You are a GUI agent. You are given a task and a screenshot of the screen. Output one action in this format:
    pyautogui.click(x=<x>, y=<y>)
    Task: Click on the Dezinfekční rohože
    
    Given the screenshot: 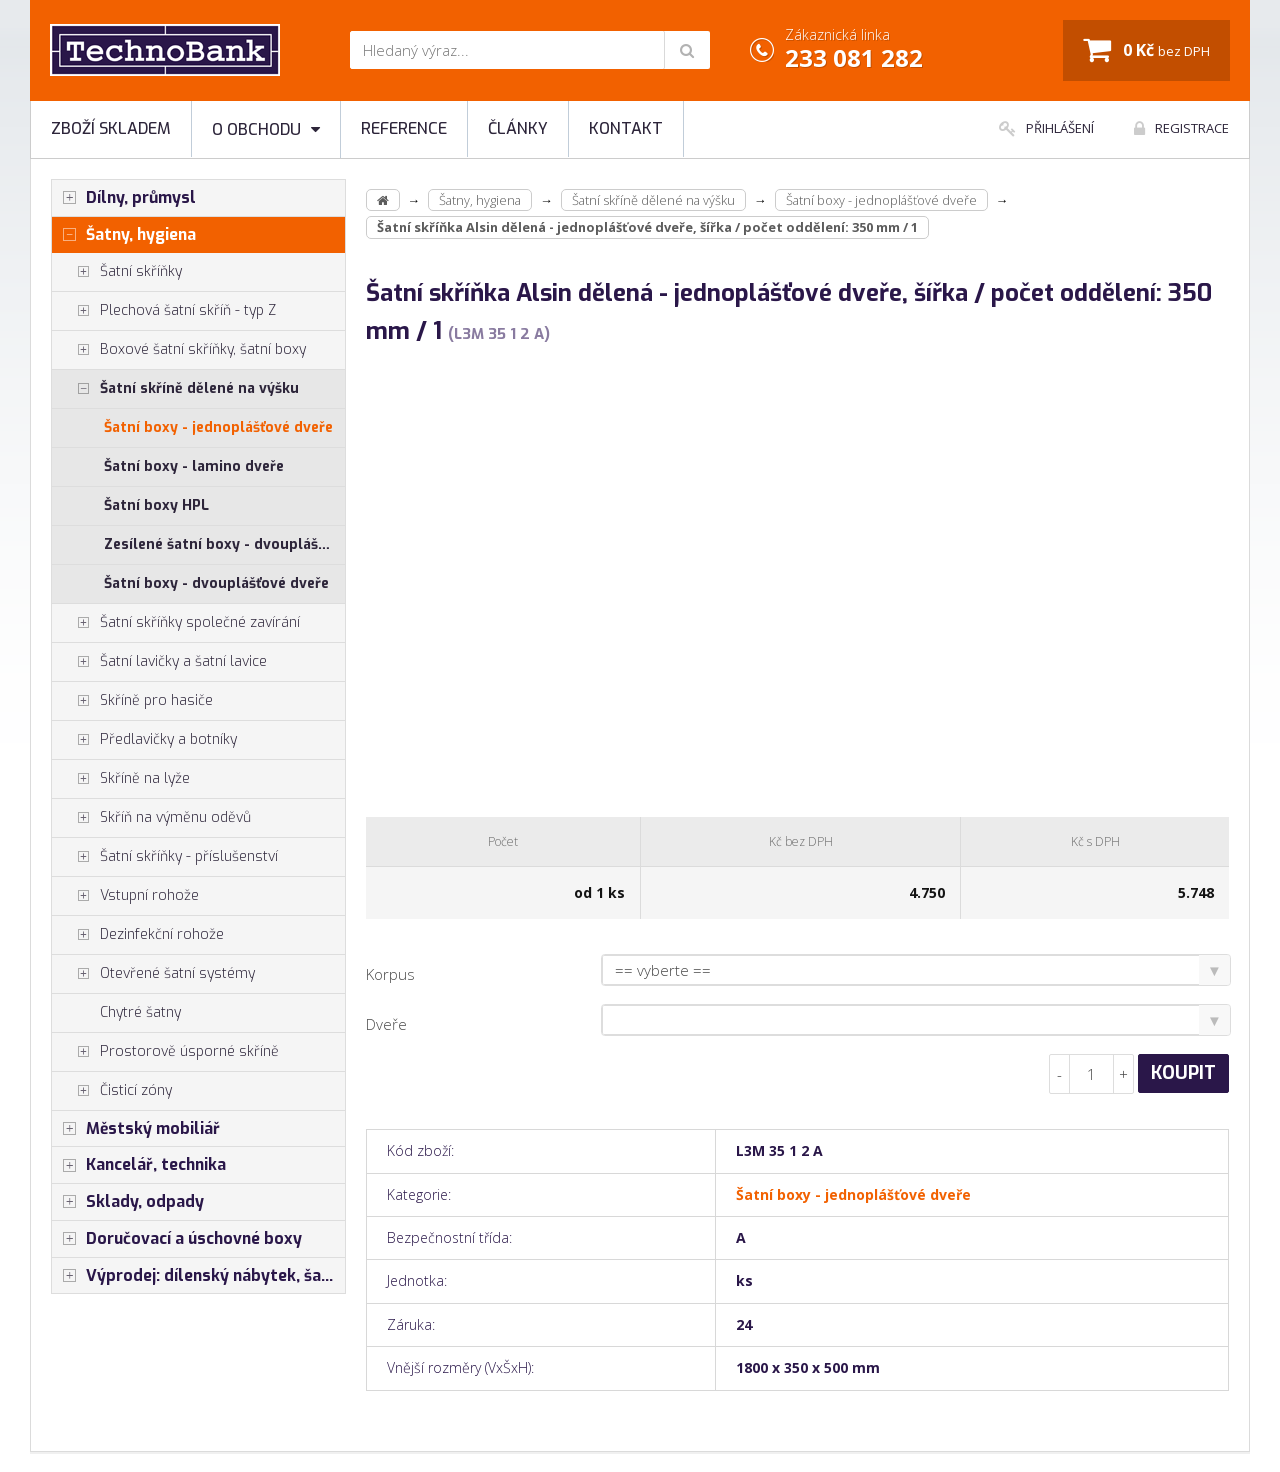 What is the action you would take?
    pyautogui.click(x=138, y=935)
    